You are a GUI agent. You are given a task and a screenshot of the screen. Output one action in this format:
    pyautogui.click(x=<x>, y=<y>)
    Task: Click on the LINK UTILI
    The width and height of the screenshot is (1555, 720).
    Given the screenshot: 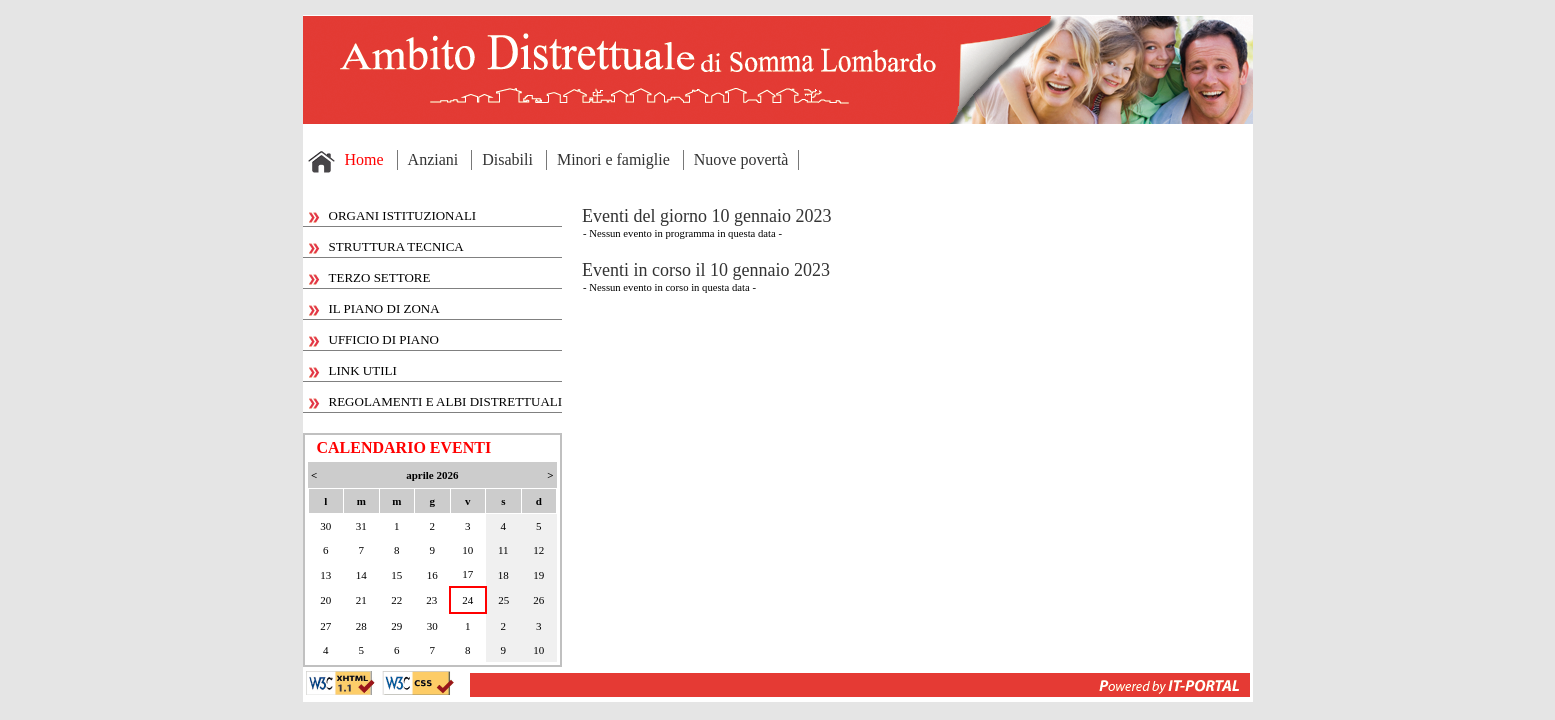 What is the action you would take?
    pyautogui.click(x=353, y=370)
    